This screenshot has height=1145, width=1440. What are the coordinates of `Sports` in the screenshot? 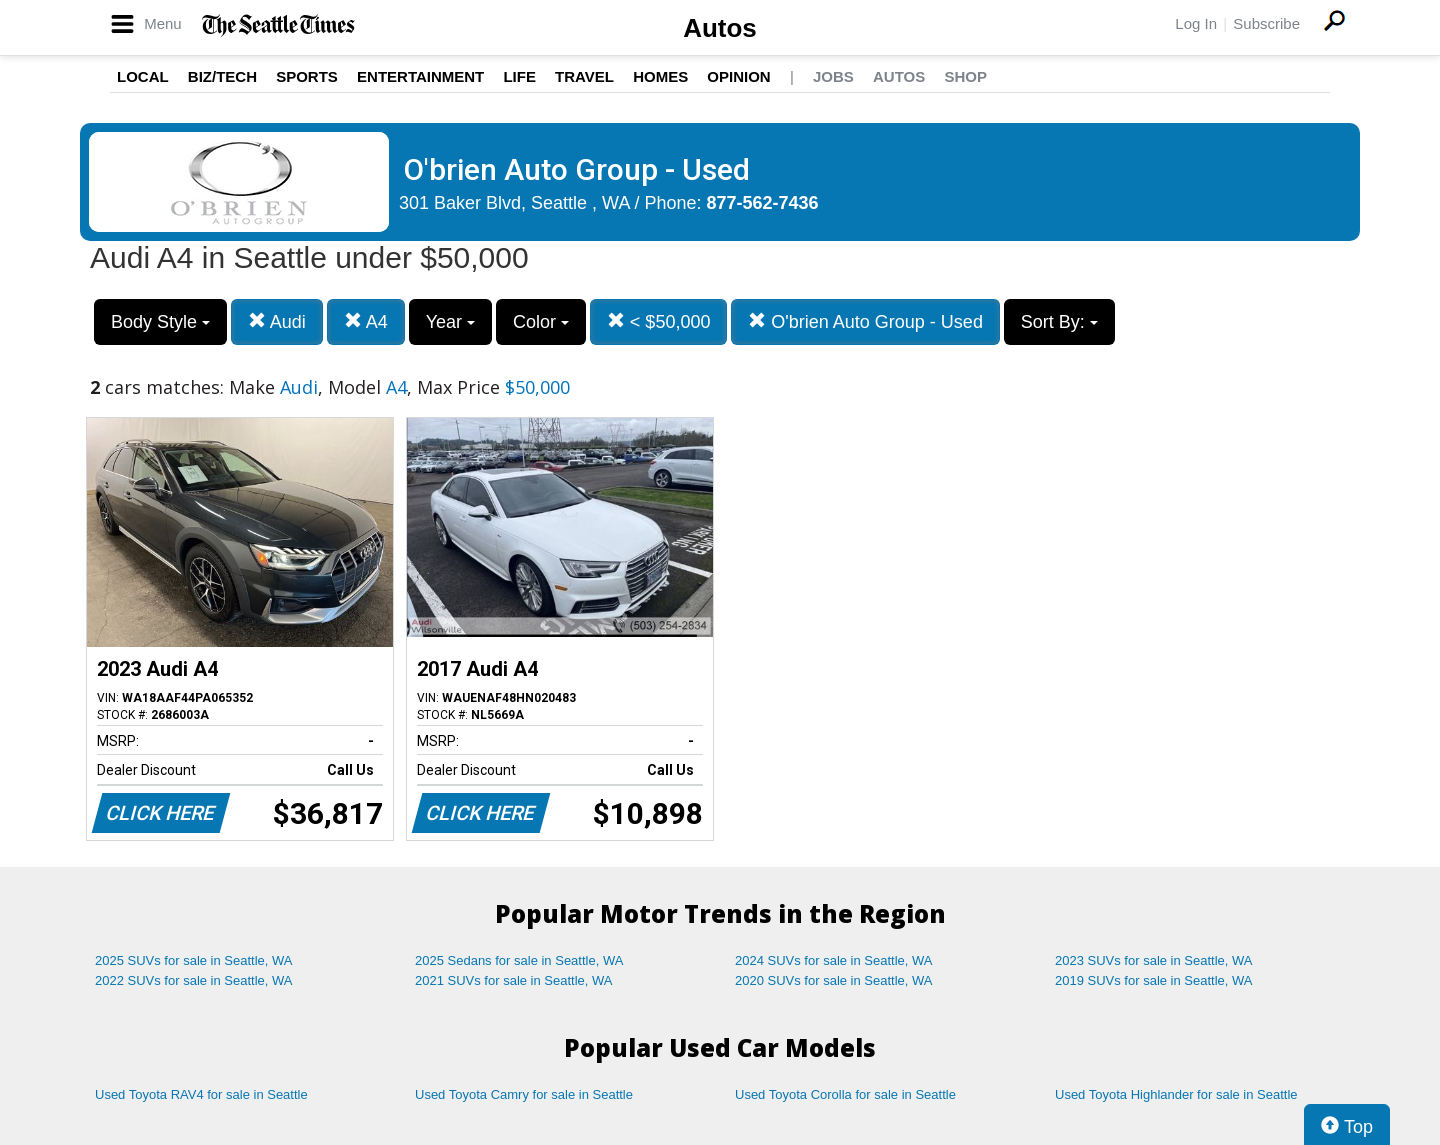 It's located at (307, 76).